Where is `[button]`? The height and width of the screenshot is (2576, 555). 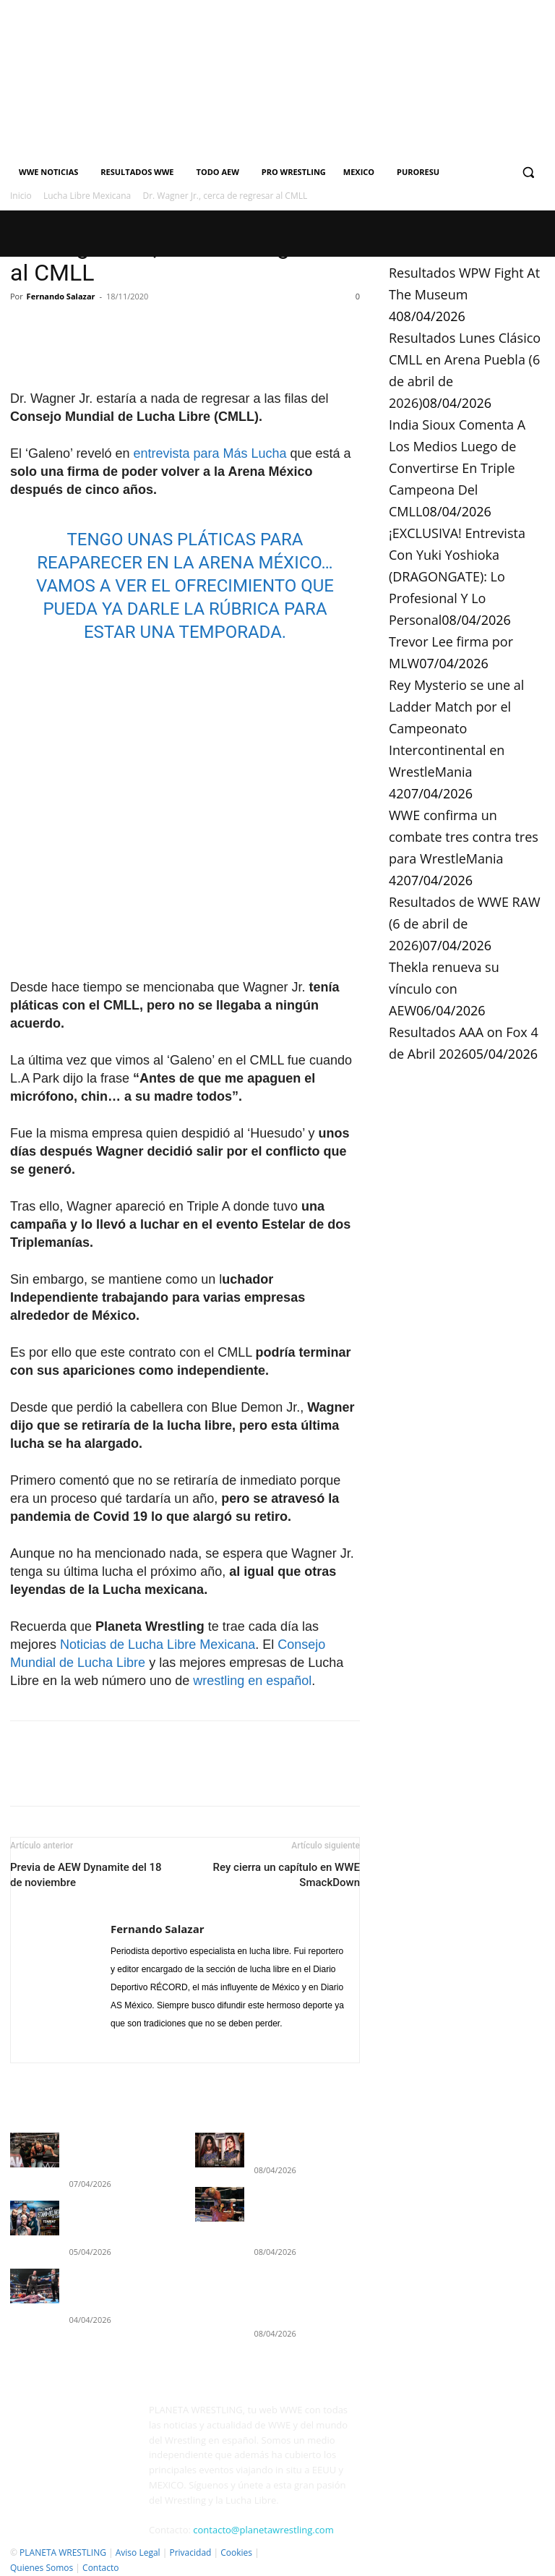 [button] is located at coordinates (528, 172).